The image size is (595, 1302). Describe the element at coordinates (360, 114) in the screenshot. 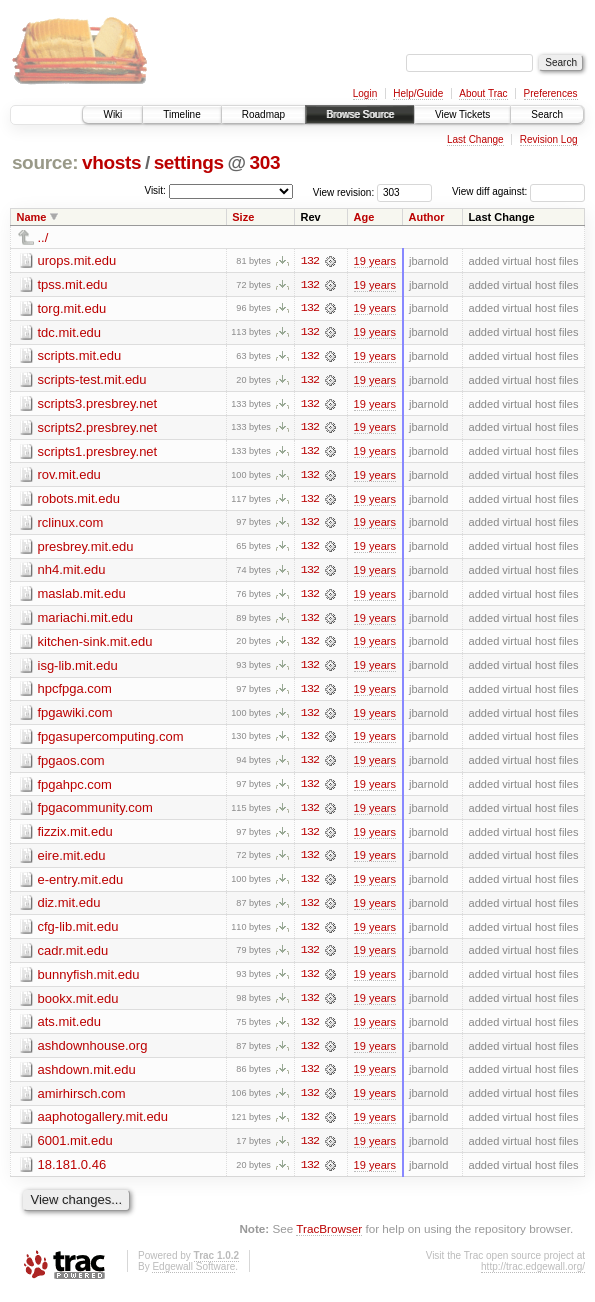

I see `Browse Source` at that location.